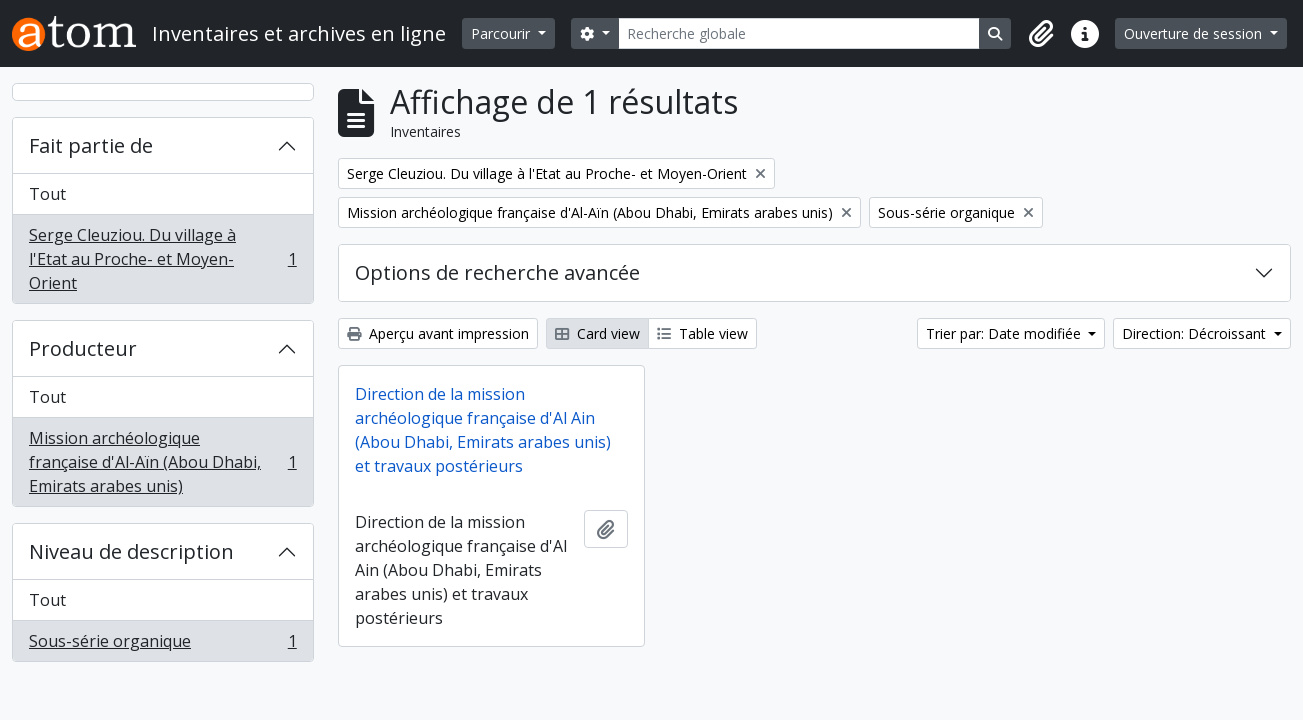 This screenshot has width=1303, height=720. I want to click on Serge Cleuziou. Du village à l'Etat au Proche- et Moyen-Orient, so click(162, 259).